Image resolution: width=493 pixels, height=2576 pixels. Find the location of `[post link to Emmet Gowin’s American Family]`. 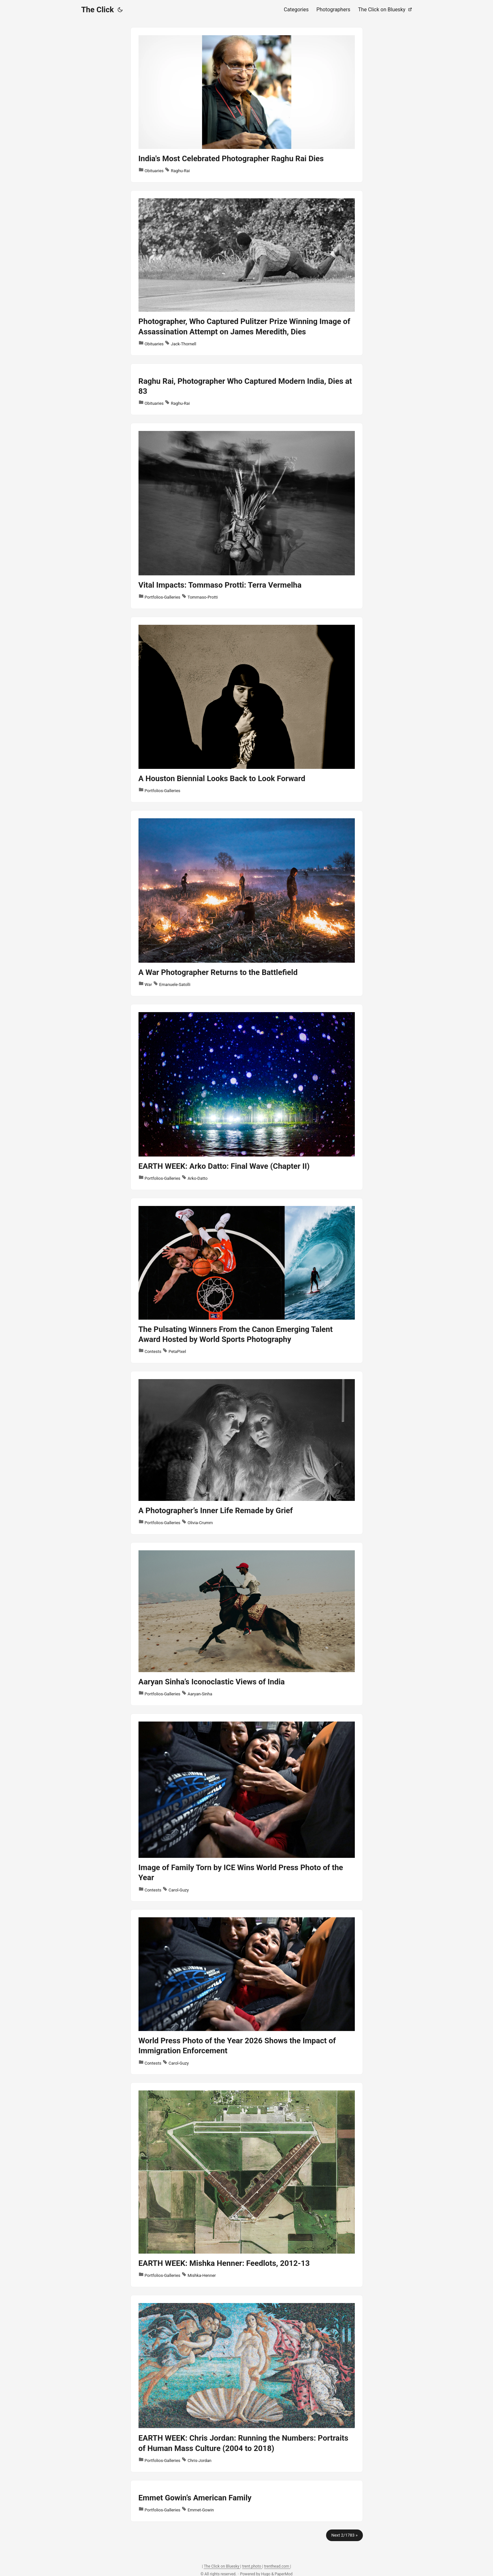

[post link to Emmet Gowin’s American Family] is located at coordinates (247, 2500).